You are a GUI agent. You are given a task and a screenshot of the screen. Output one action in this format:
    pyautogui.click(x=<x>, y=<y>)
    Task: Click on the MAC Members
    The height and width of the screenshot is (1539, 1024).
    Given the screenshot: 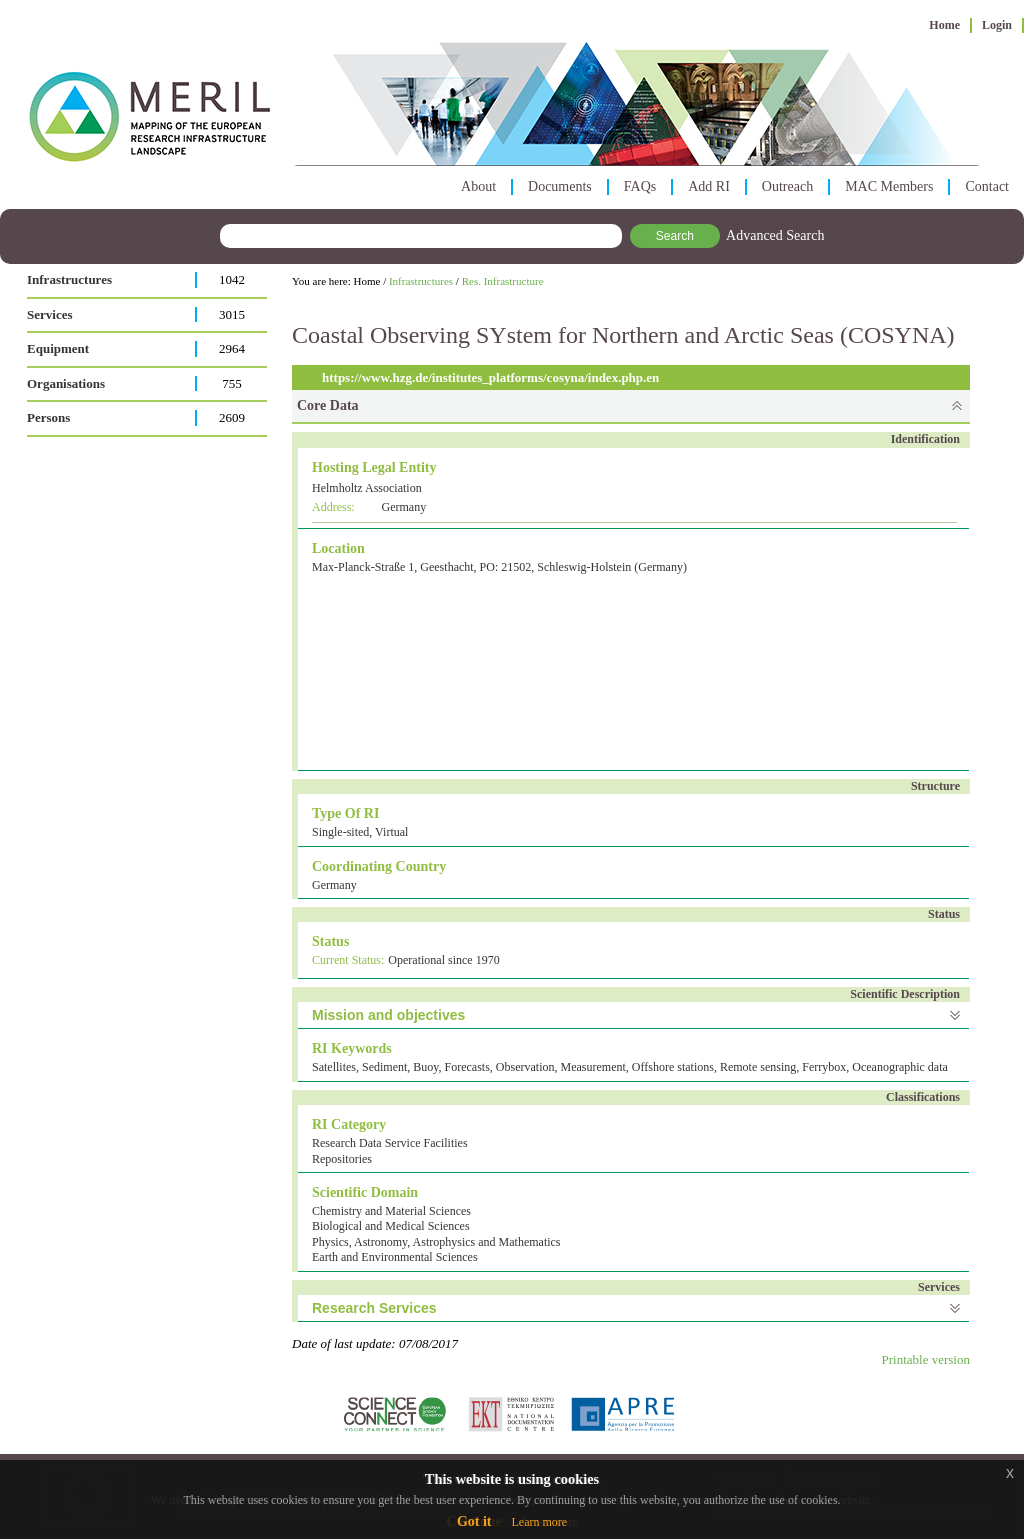 What is the action you would take?
    pyautogui.click(x=889, y=186)
    